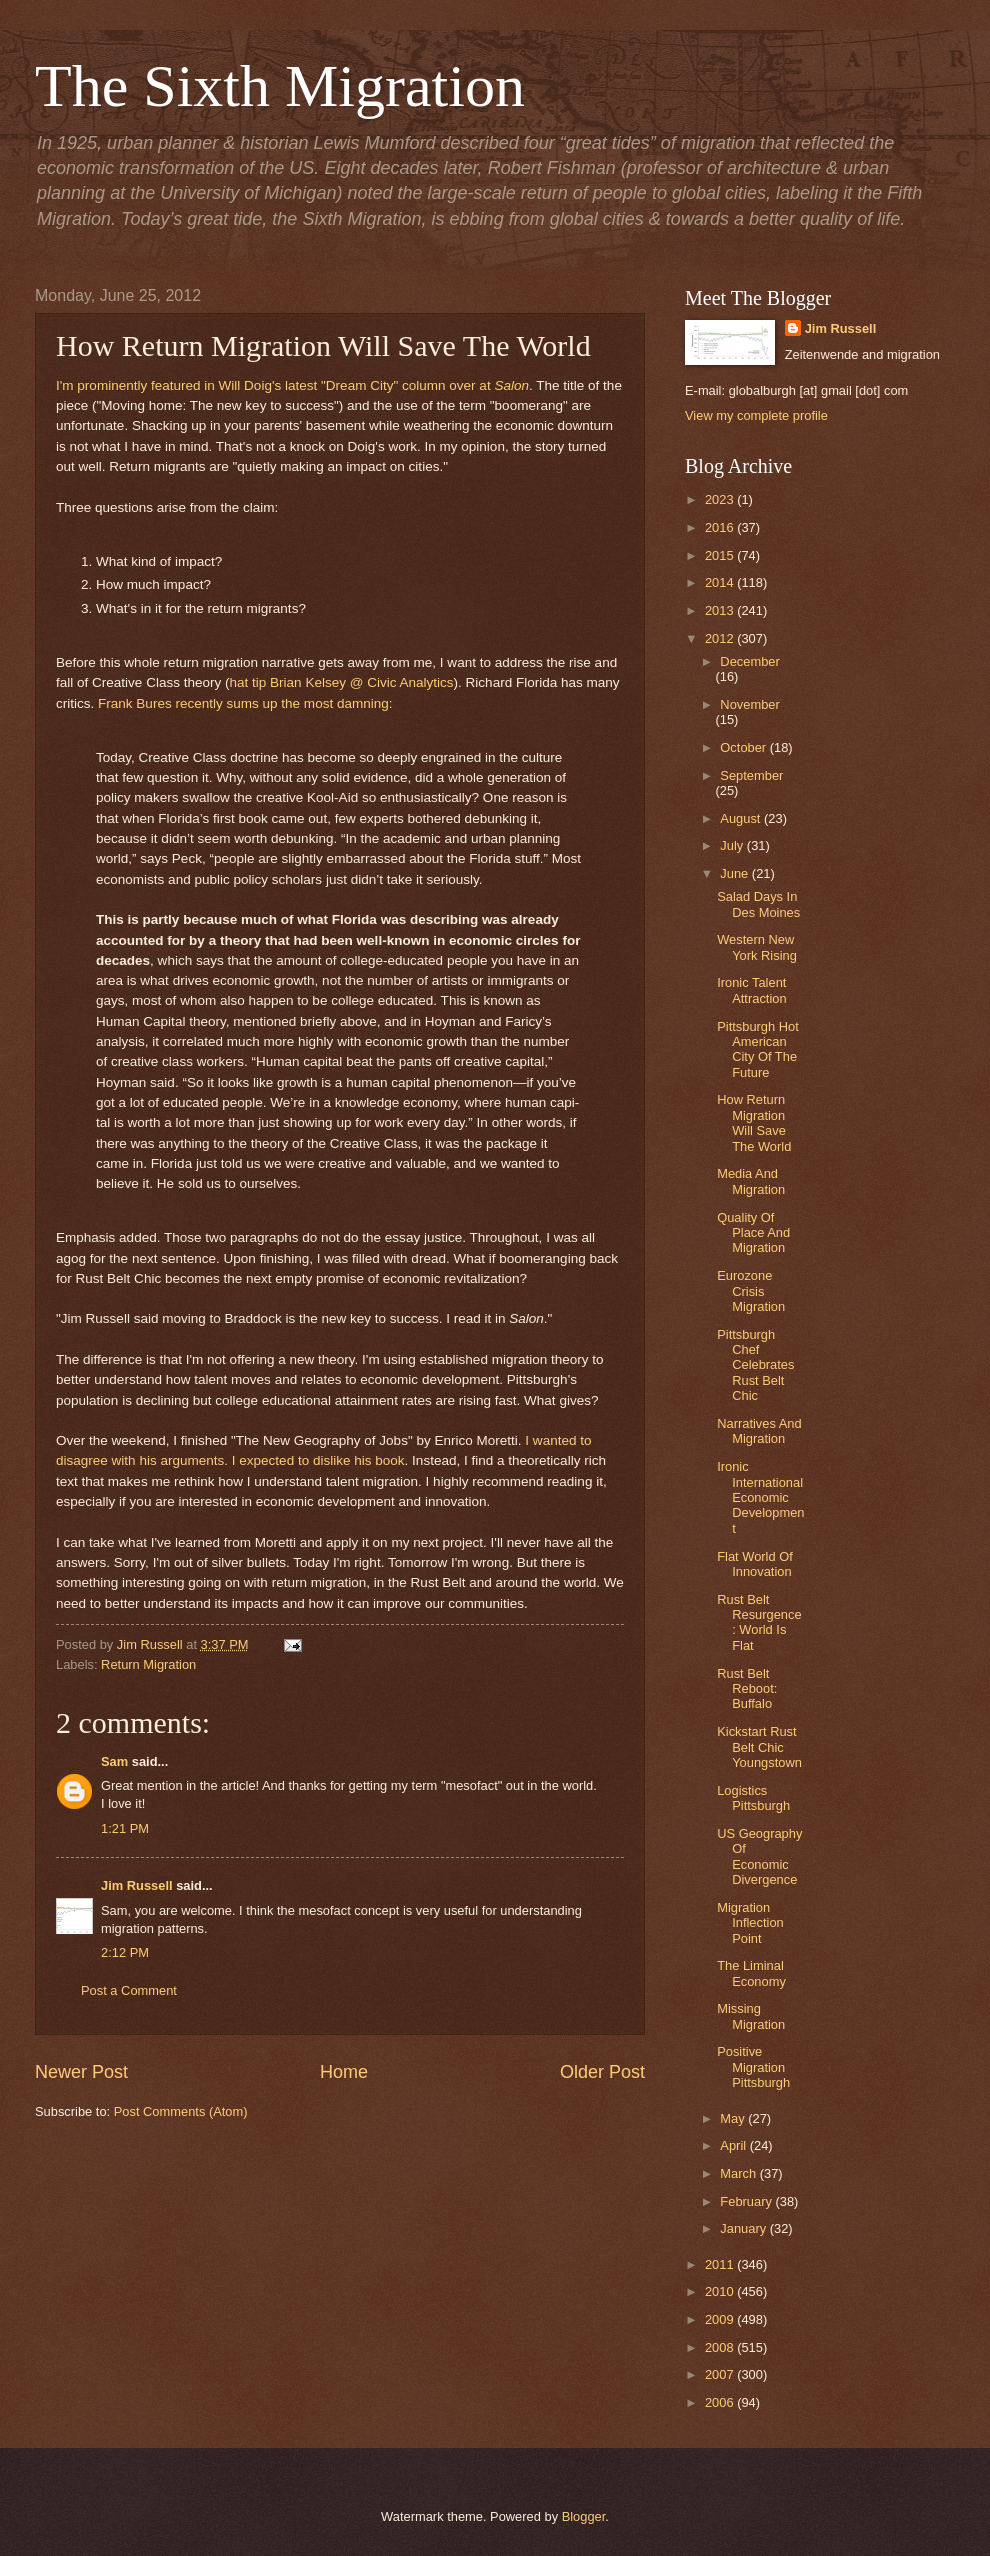  Describe the element at coordinates (342, 682) in the screenshot. I see `hat tip Brian Kelsey @ Civic Analytics` at that location.